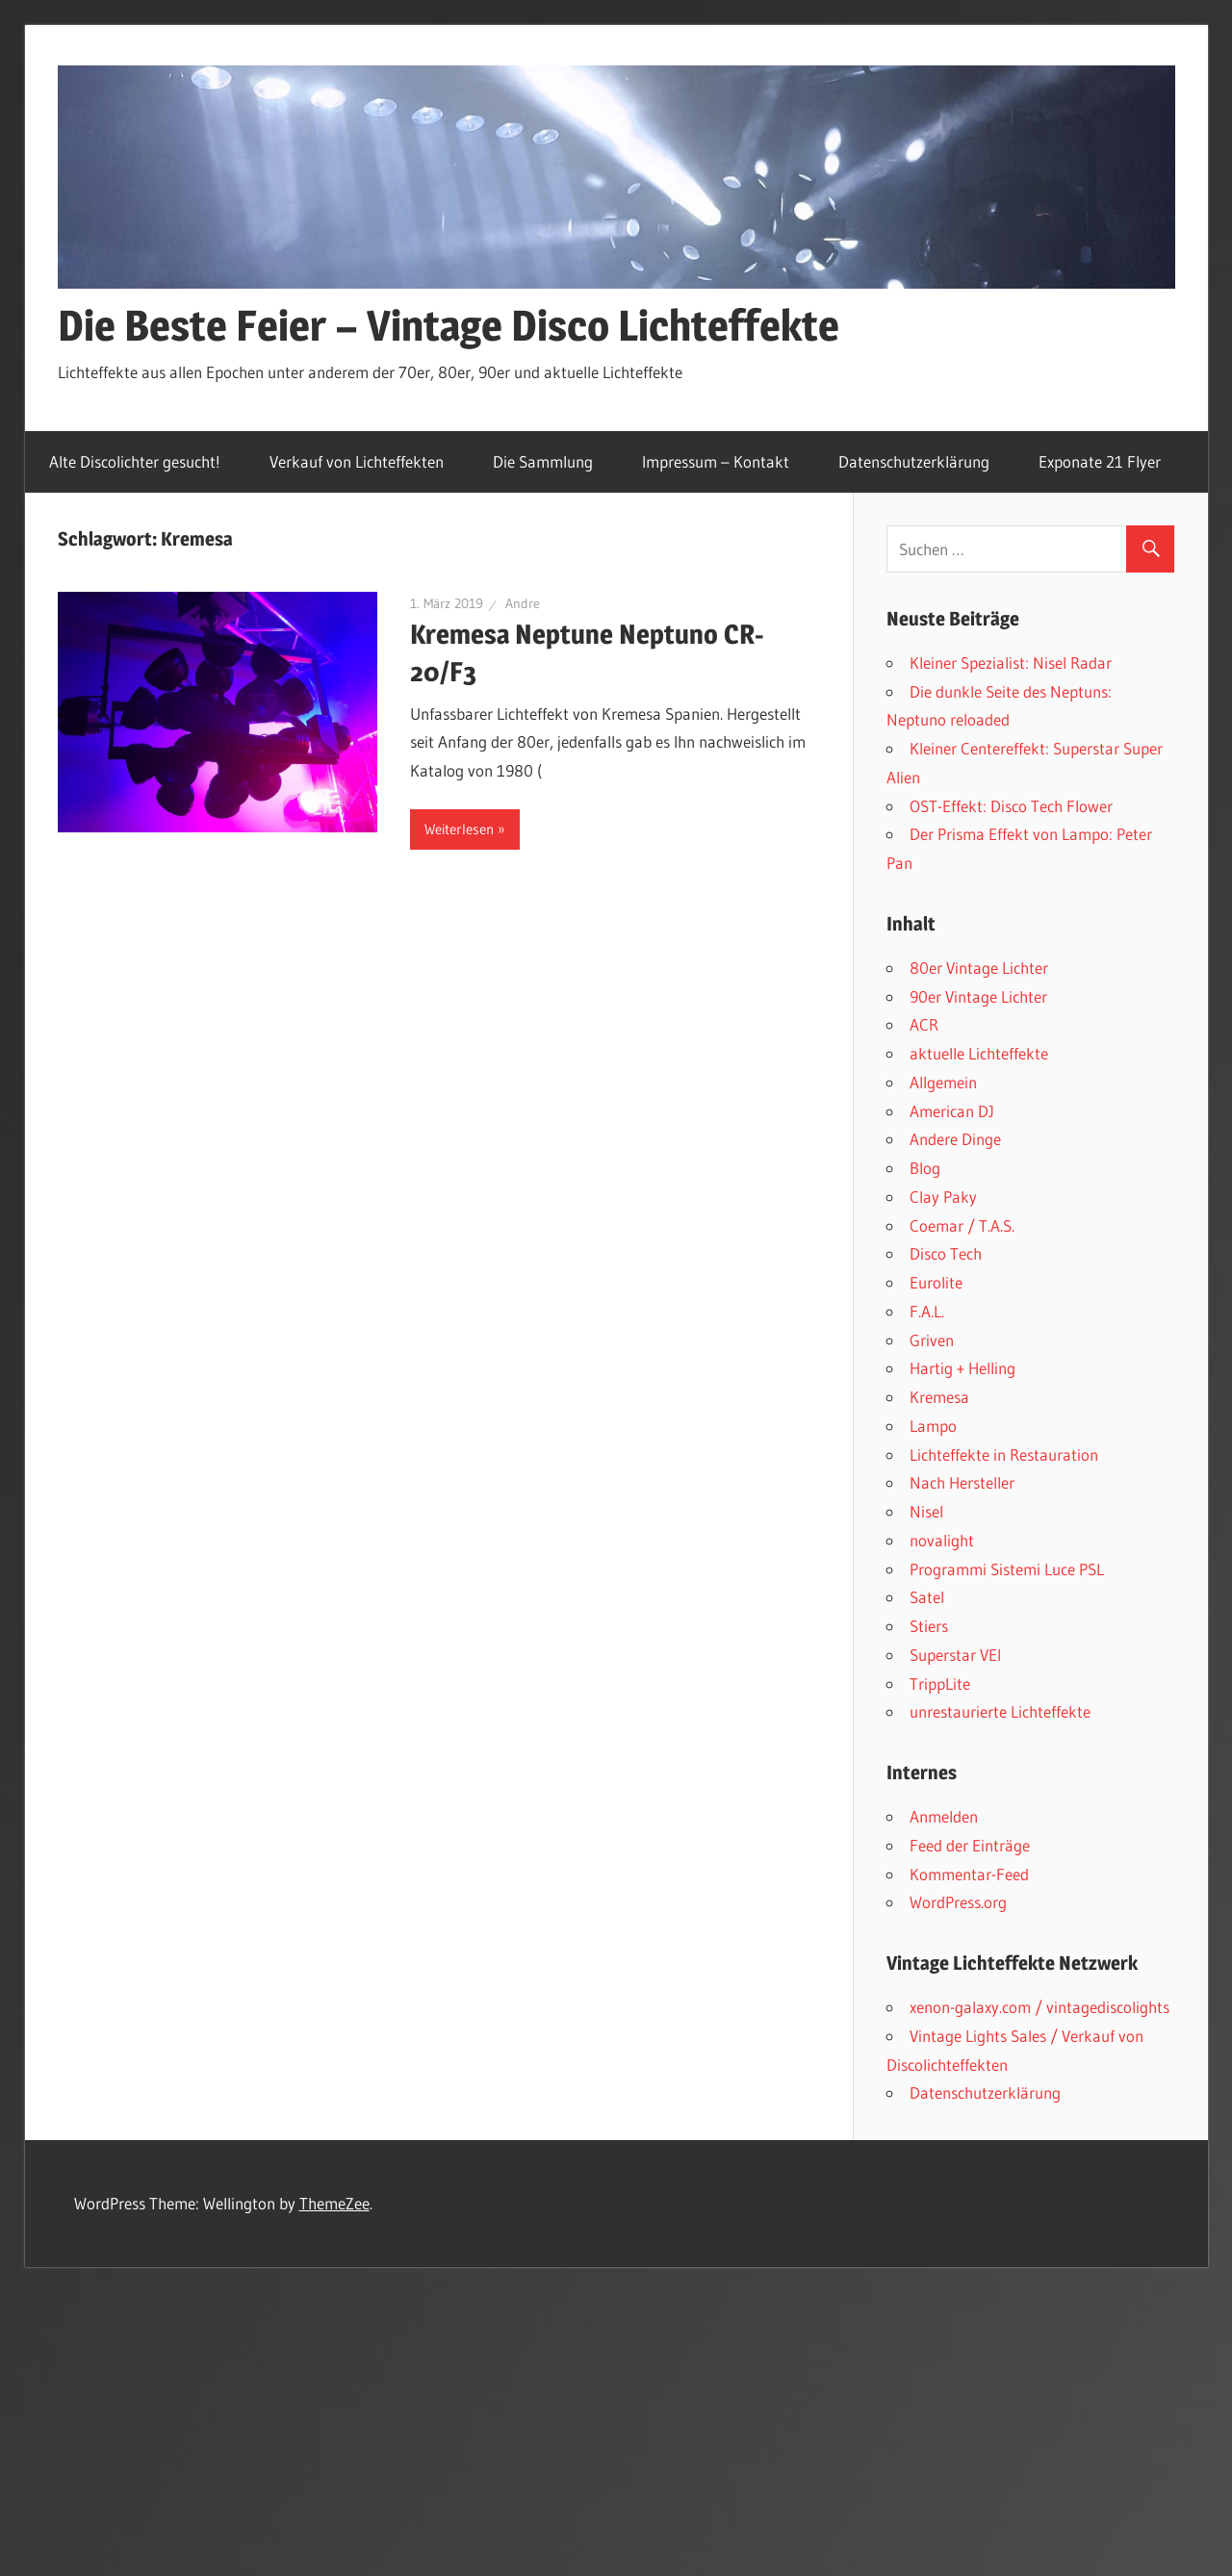  Describe the element at coordinates (955, 1139) in the screenshot. I see `Andere Dinge` at that location.